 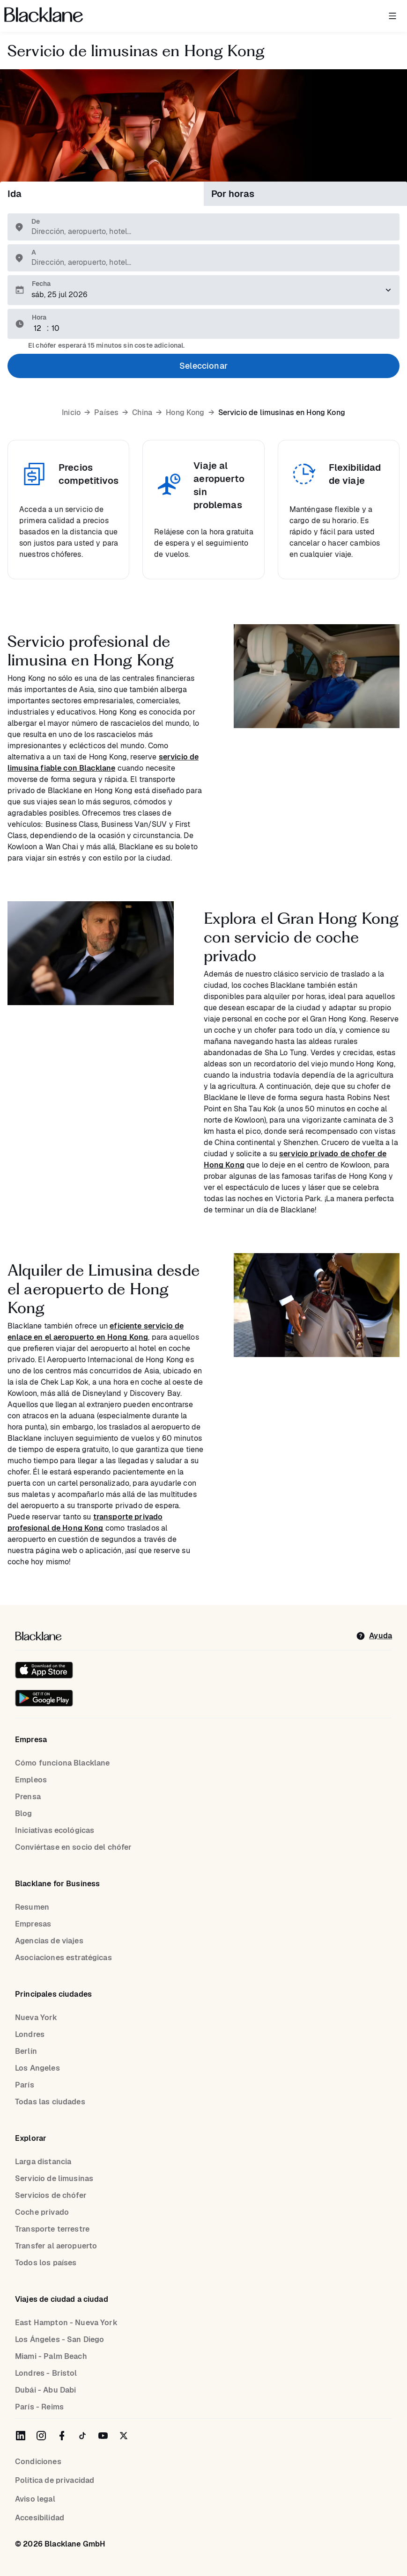 What do you see at coordinates (51, 2356) in the screenshot?
I see `Miami - Palm Beach` at bounding box center [51, 2356].